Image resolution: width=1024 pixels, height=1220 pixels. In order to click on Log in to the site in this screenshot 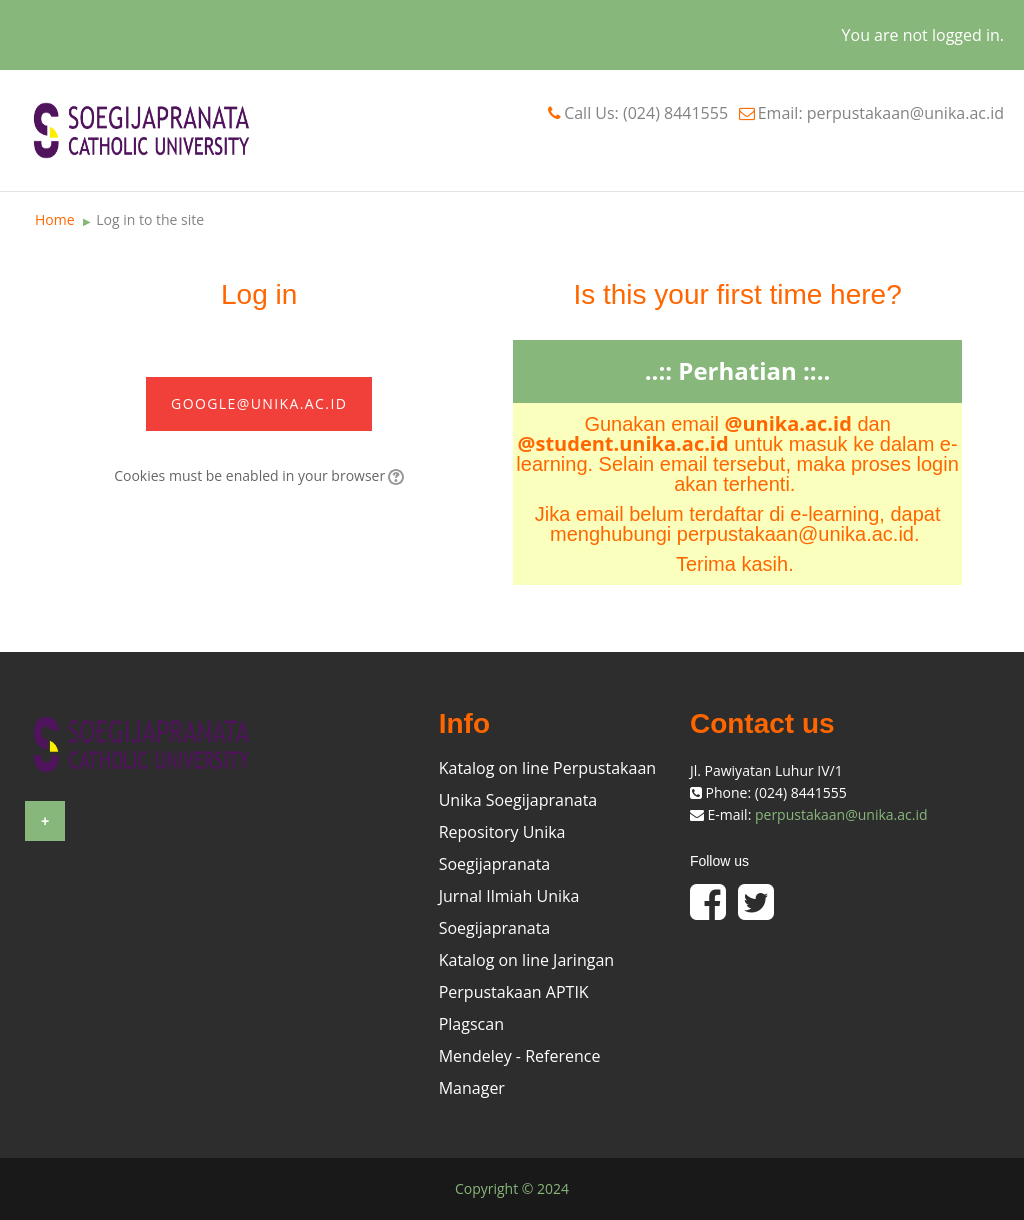, I will do `click(150, 219)`.